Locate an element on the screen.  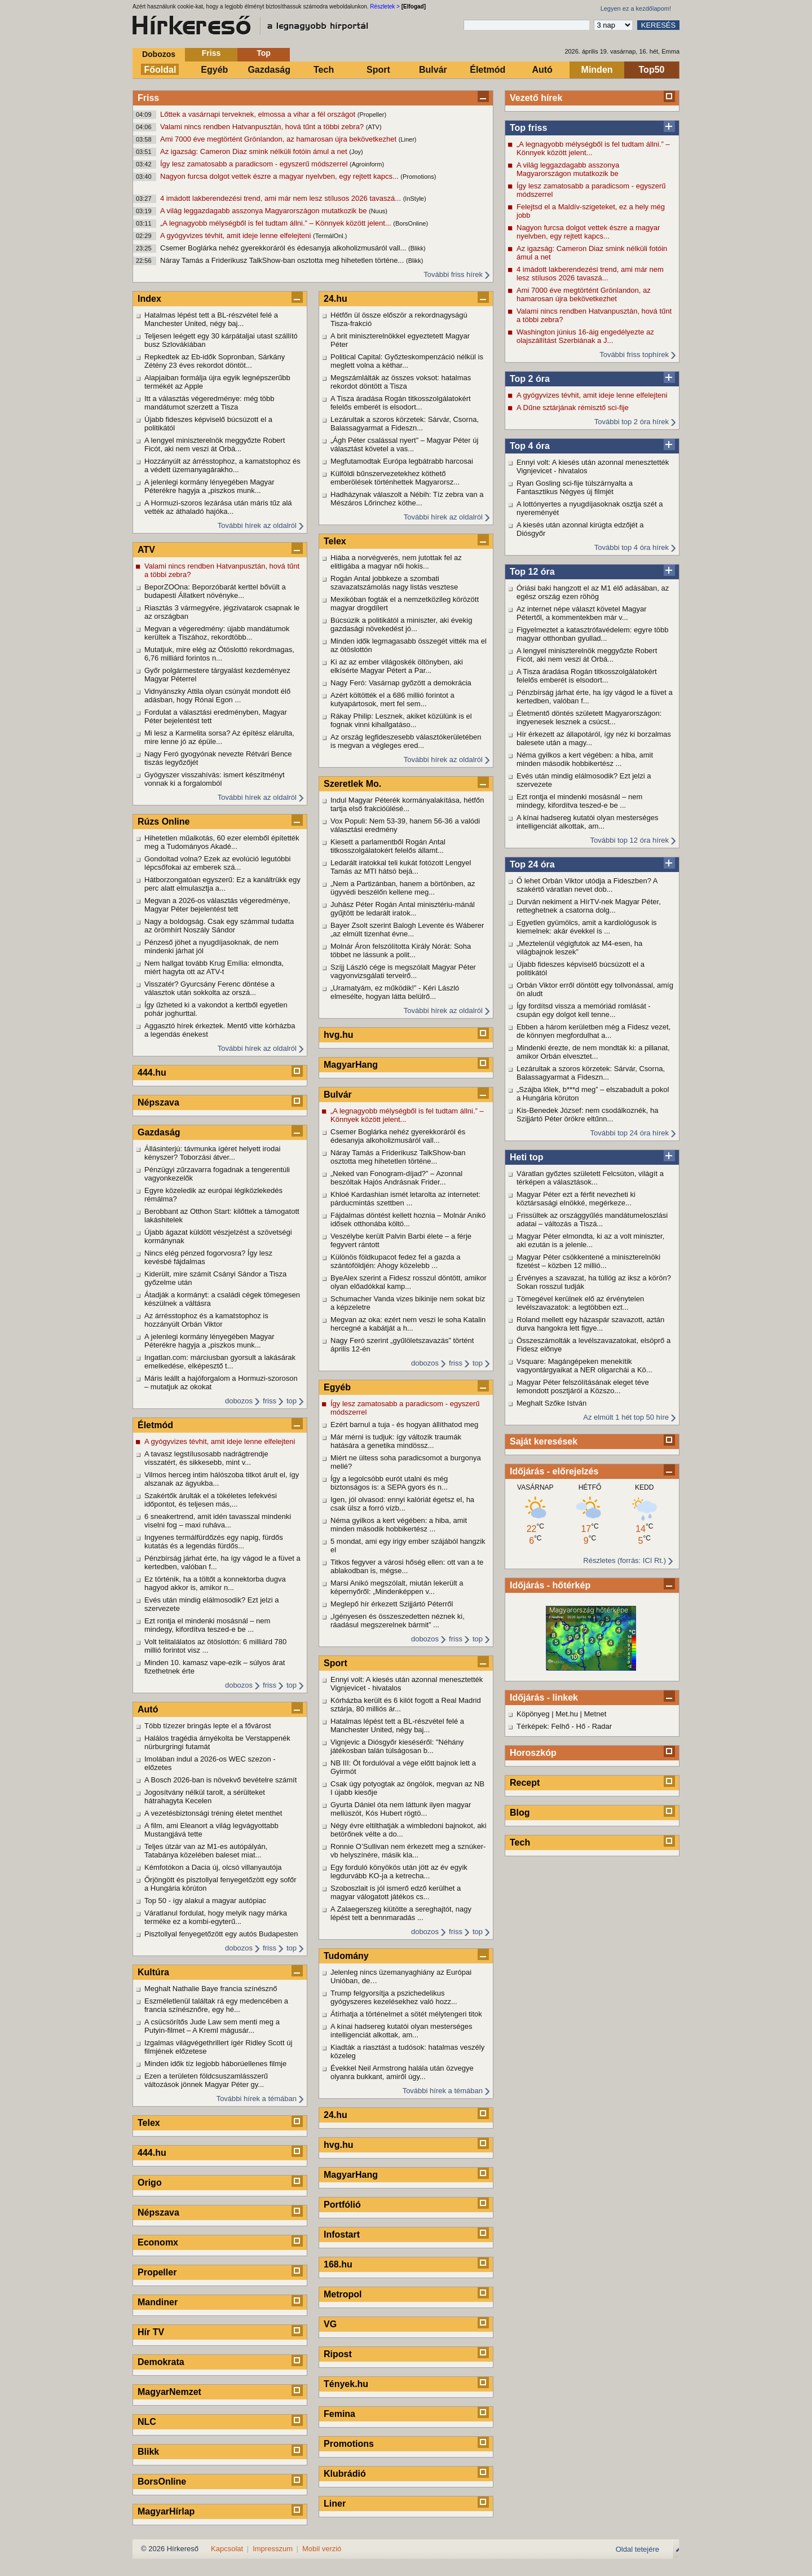
Az igazság: Cameron Diaz smink nélküli fotóin ámul a net is located at coordinates (254, 151).